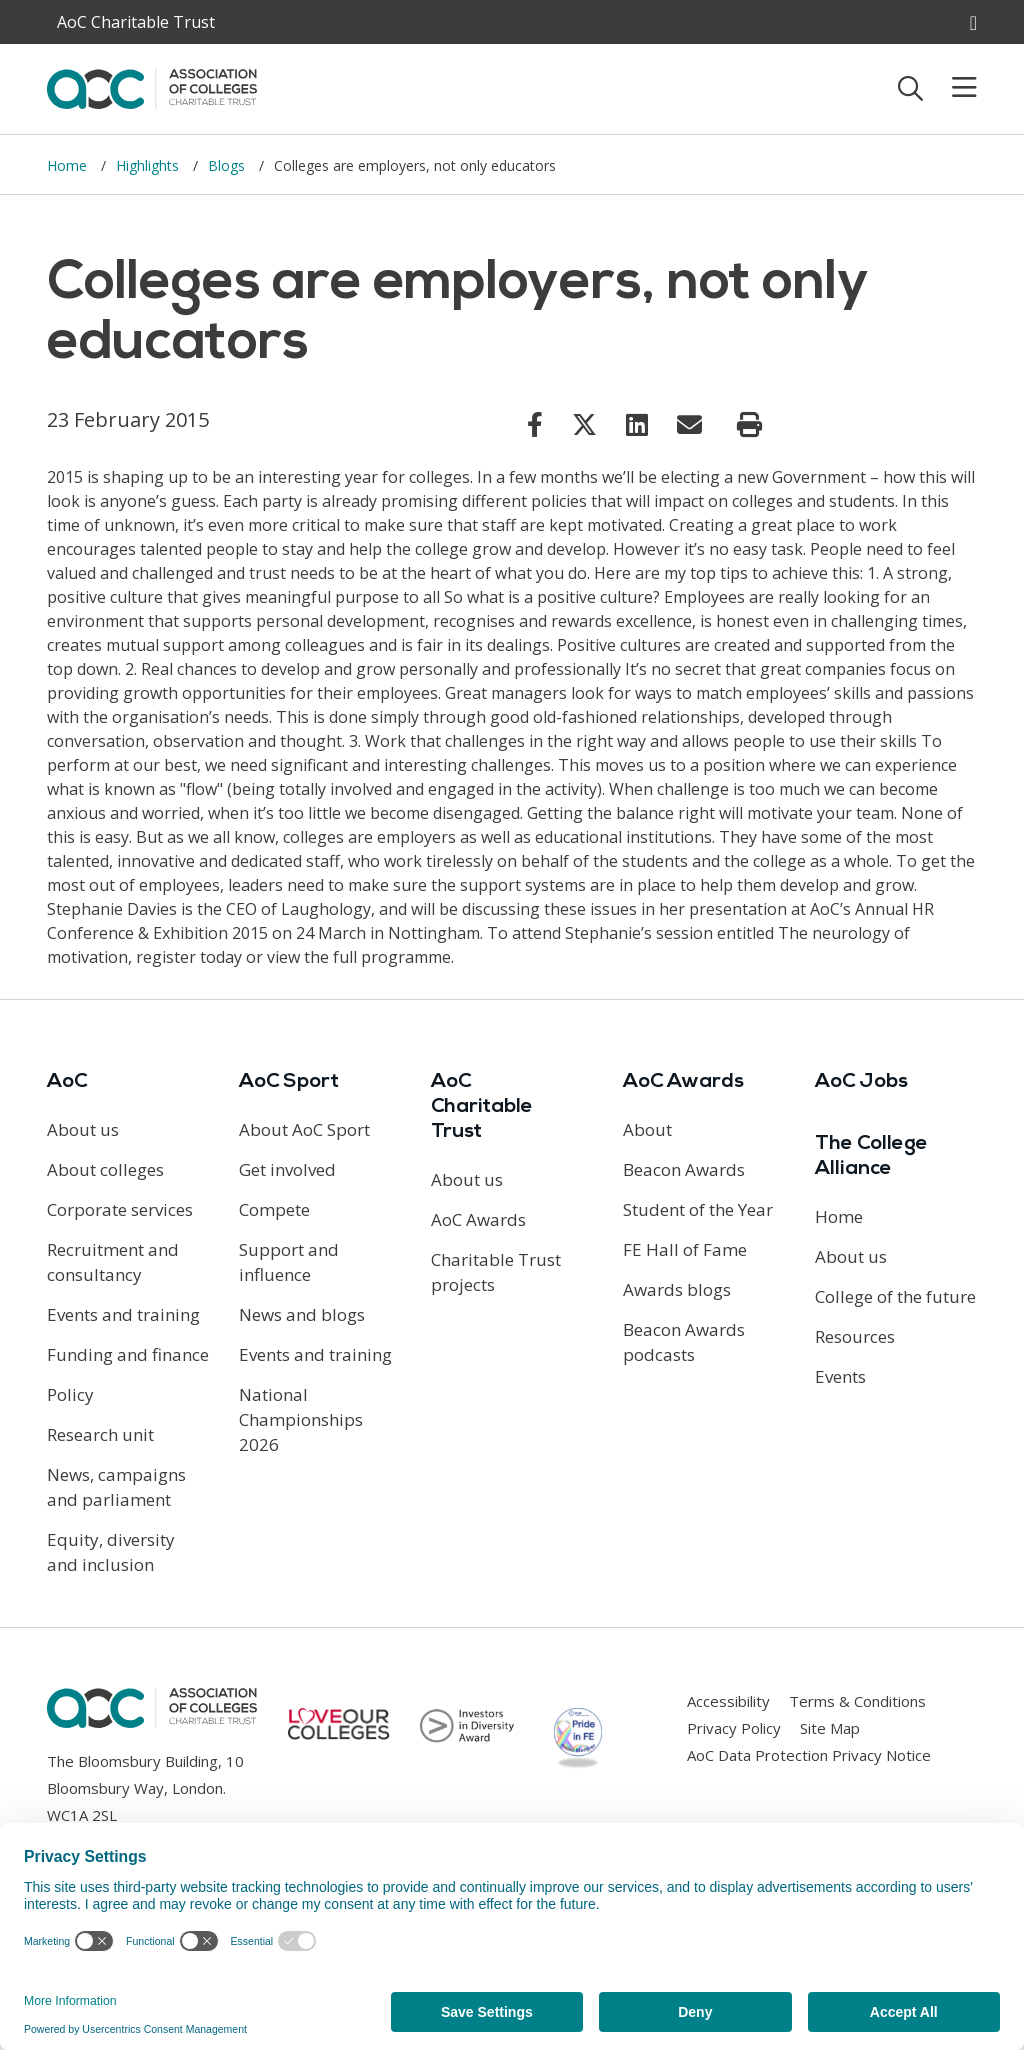  Describe the element at coordinates (535, 424) in the screenshot. I see `[Link opens in new window]` at that location.